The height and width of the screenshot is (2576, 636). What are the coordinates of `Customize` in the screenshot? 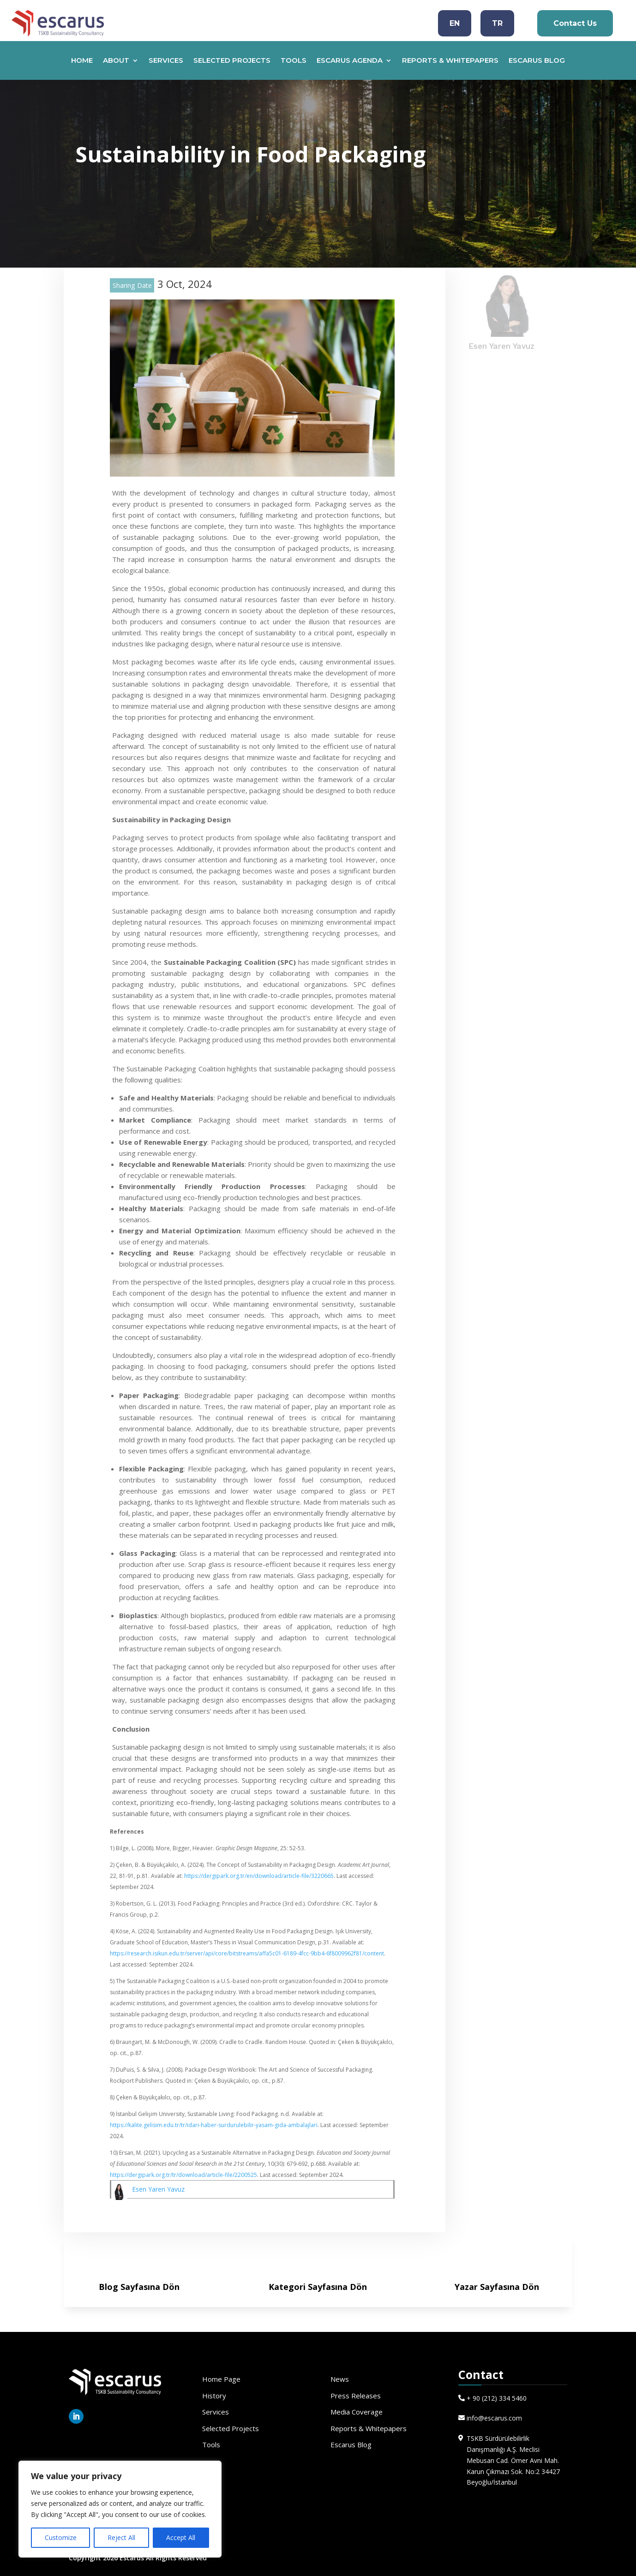 It's located at (61, 2537).